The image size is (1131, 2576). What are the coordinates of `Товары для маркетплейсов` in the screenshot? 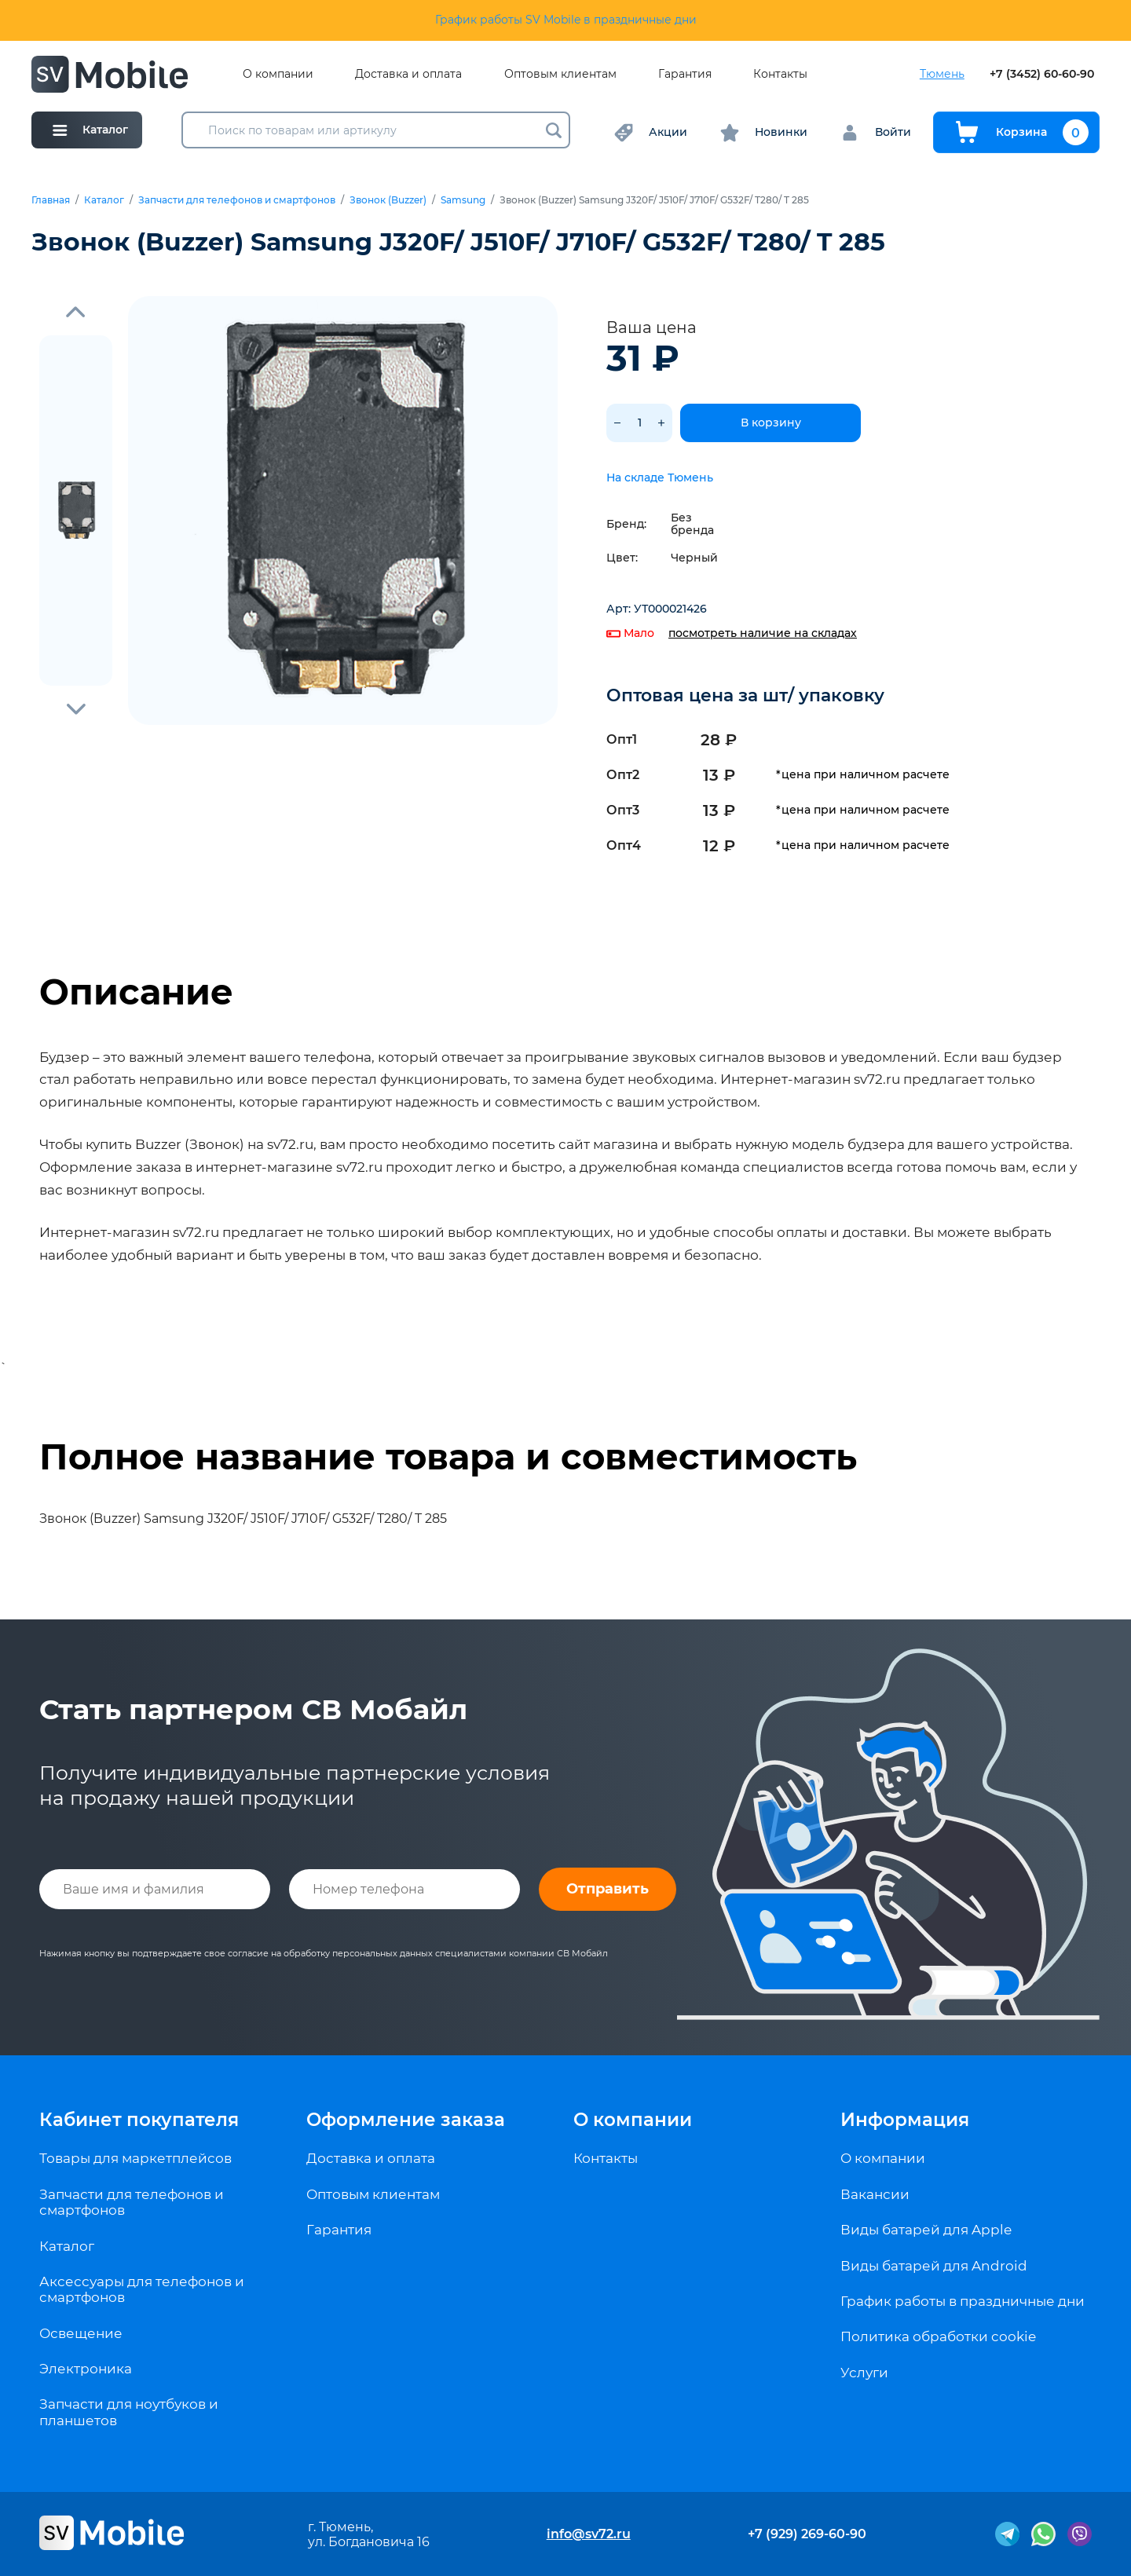 It's located at (135, 2158).